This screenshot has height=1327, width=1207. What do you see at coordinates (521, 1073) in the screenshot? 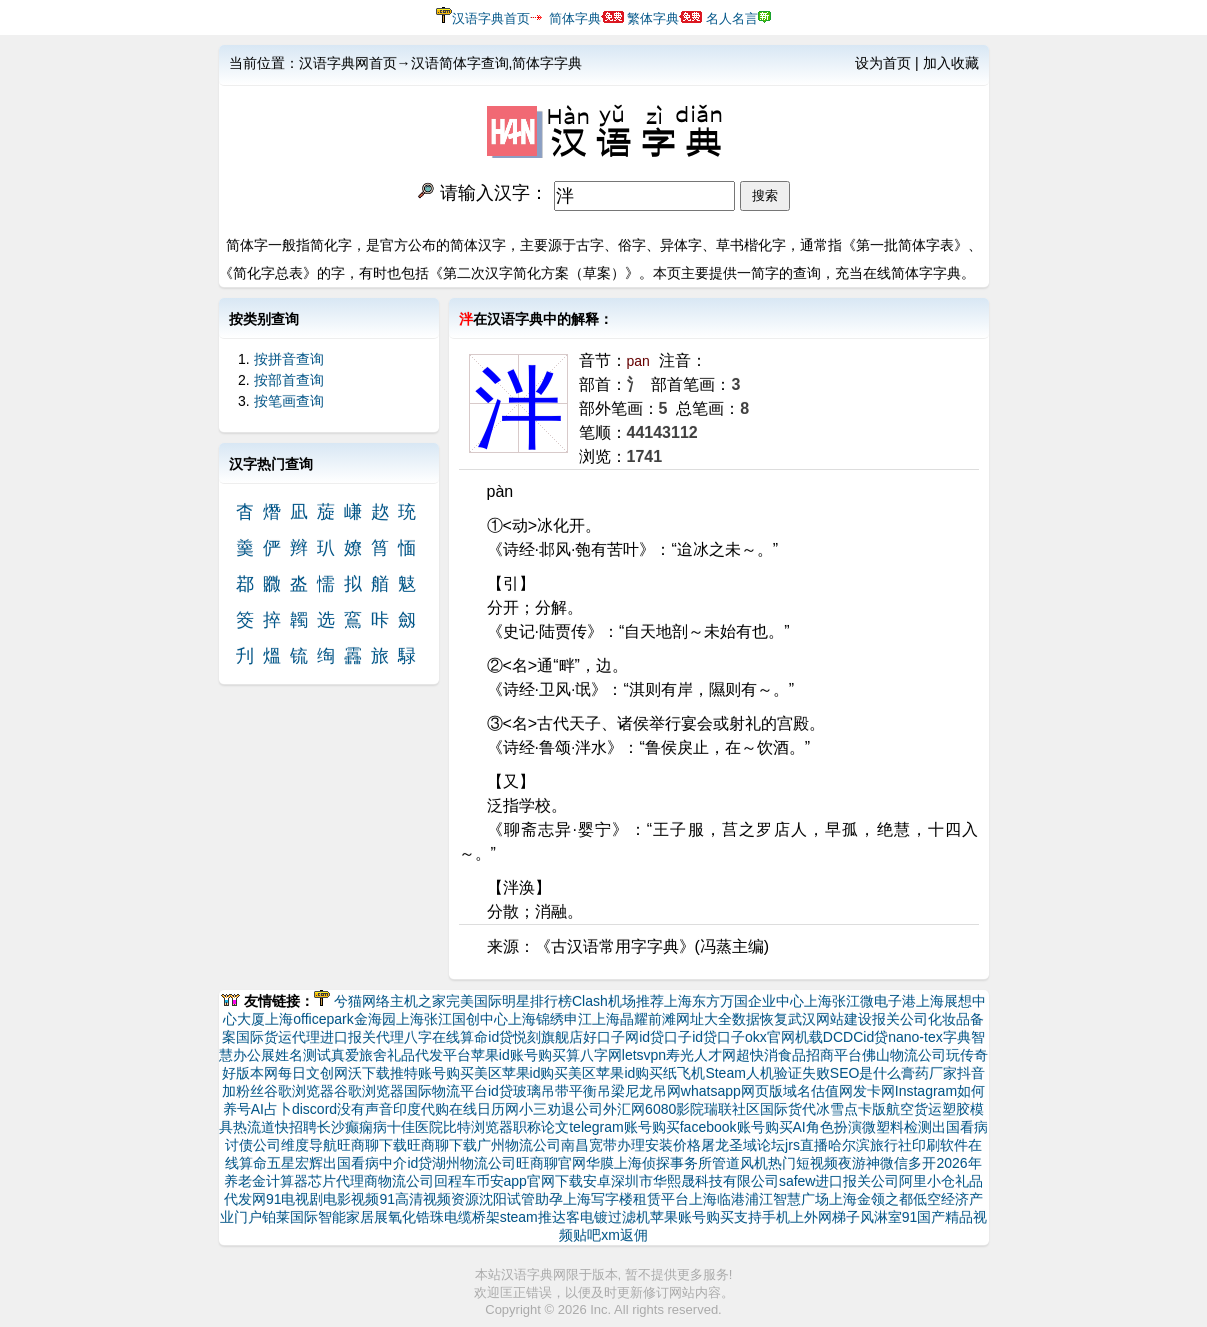
I see `美区苹果id购买` at bounding box center [521, 1073].